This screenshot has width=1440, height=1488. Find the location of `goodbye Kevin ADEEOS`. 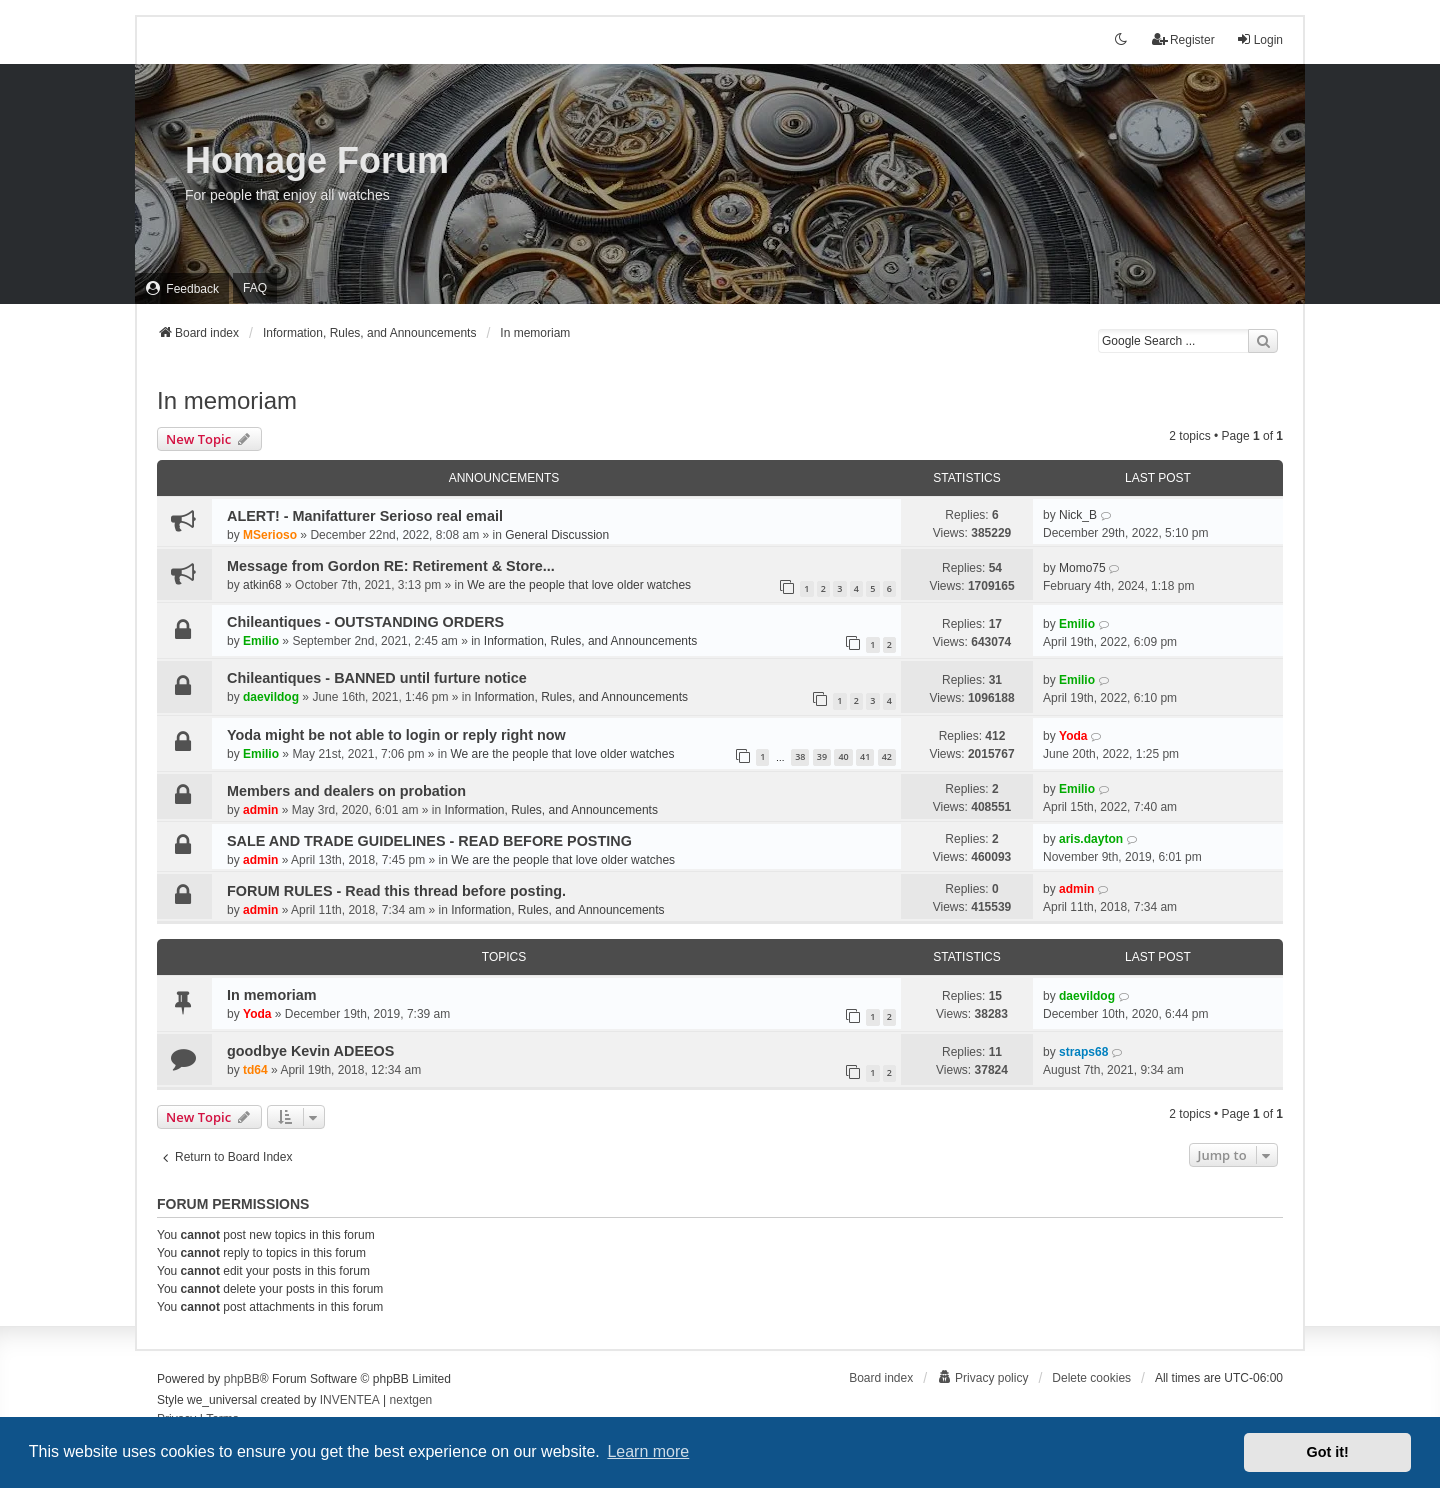

goodbye Kevin ADEEOS is located at coordinates (310, 1051).